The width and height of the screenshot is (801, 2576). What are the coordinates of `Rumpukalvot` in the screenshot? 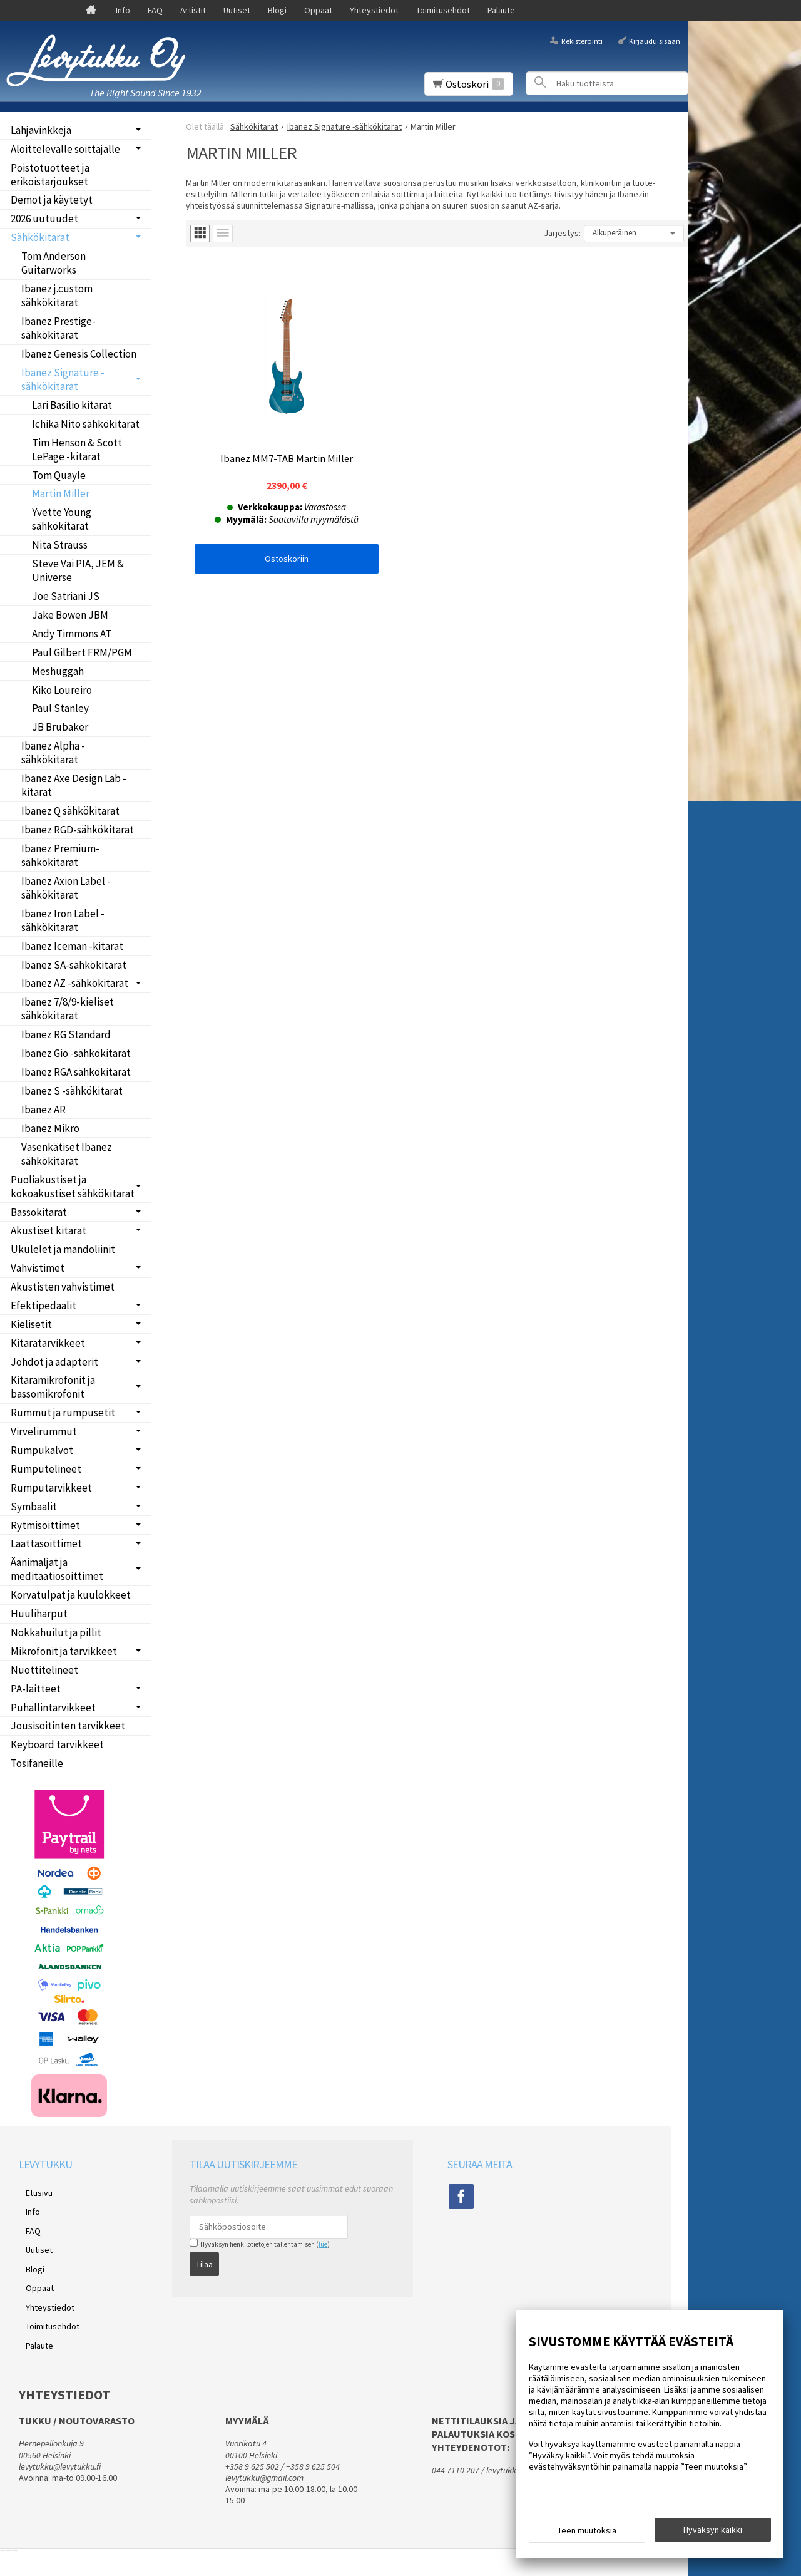 It's located at (42, 1450).